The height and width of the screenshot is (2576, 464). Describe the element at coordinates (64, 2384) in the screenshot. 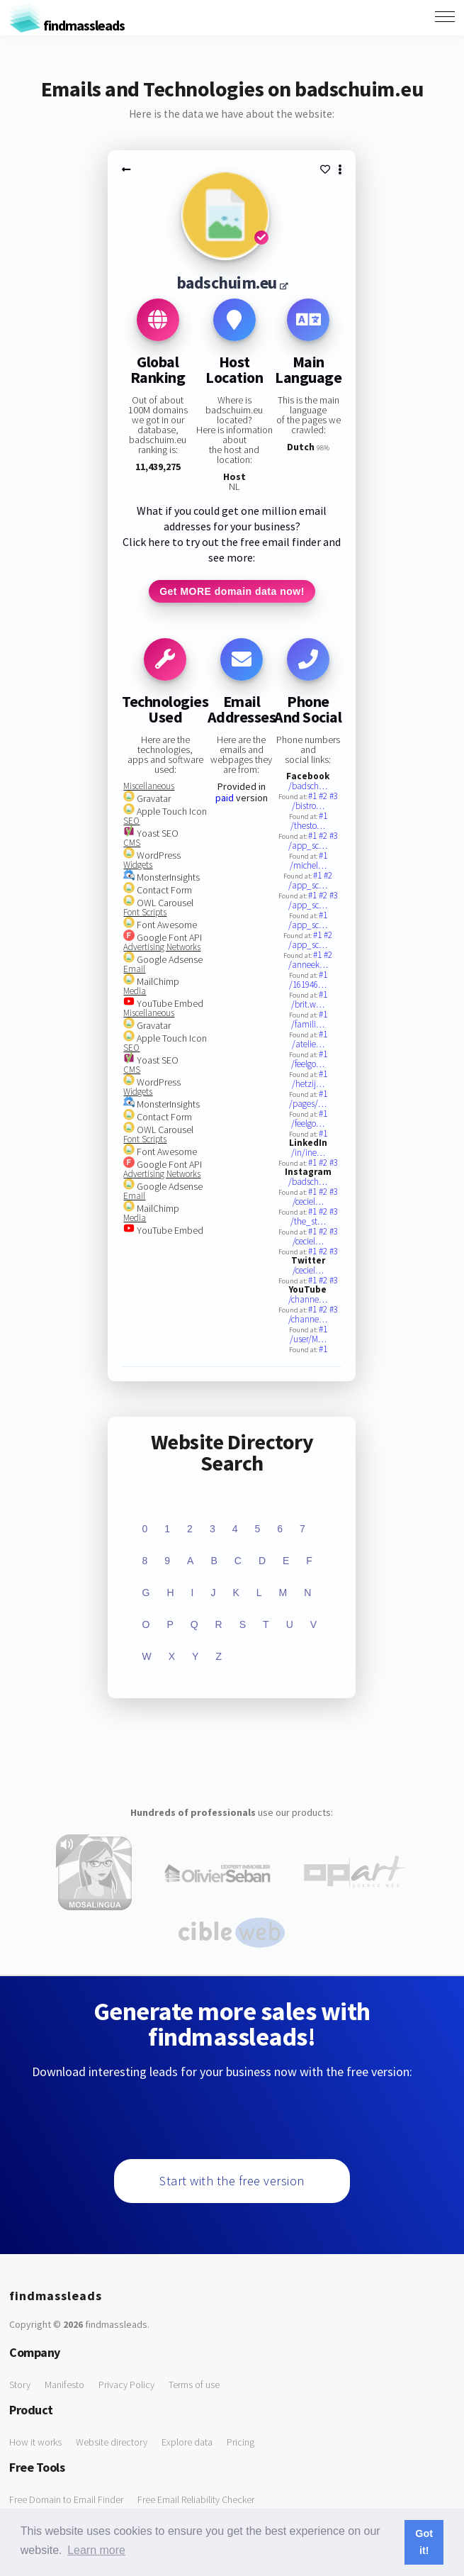

I see `Manifesto` at that location.